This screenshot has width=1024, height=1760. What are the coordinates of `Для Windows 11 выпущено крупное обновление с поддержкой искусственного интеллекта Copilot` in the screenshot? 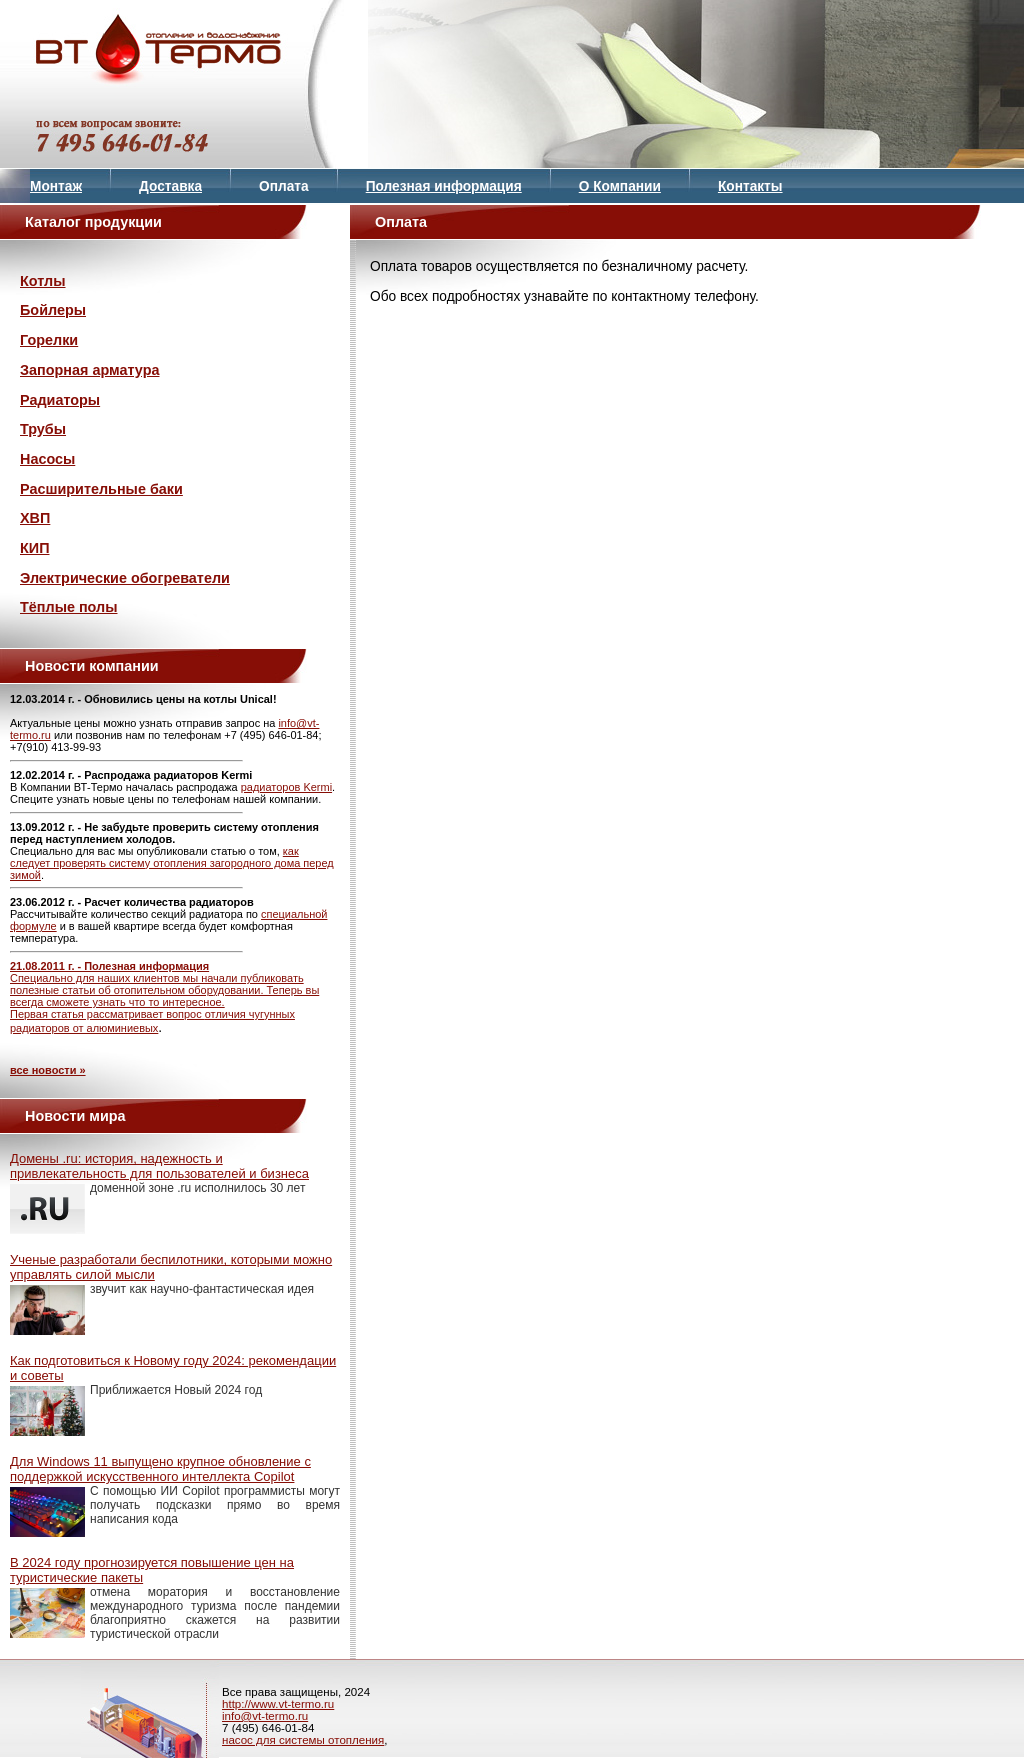 It's located at (160, 1469).